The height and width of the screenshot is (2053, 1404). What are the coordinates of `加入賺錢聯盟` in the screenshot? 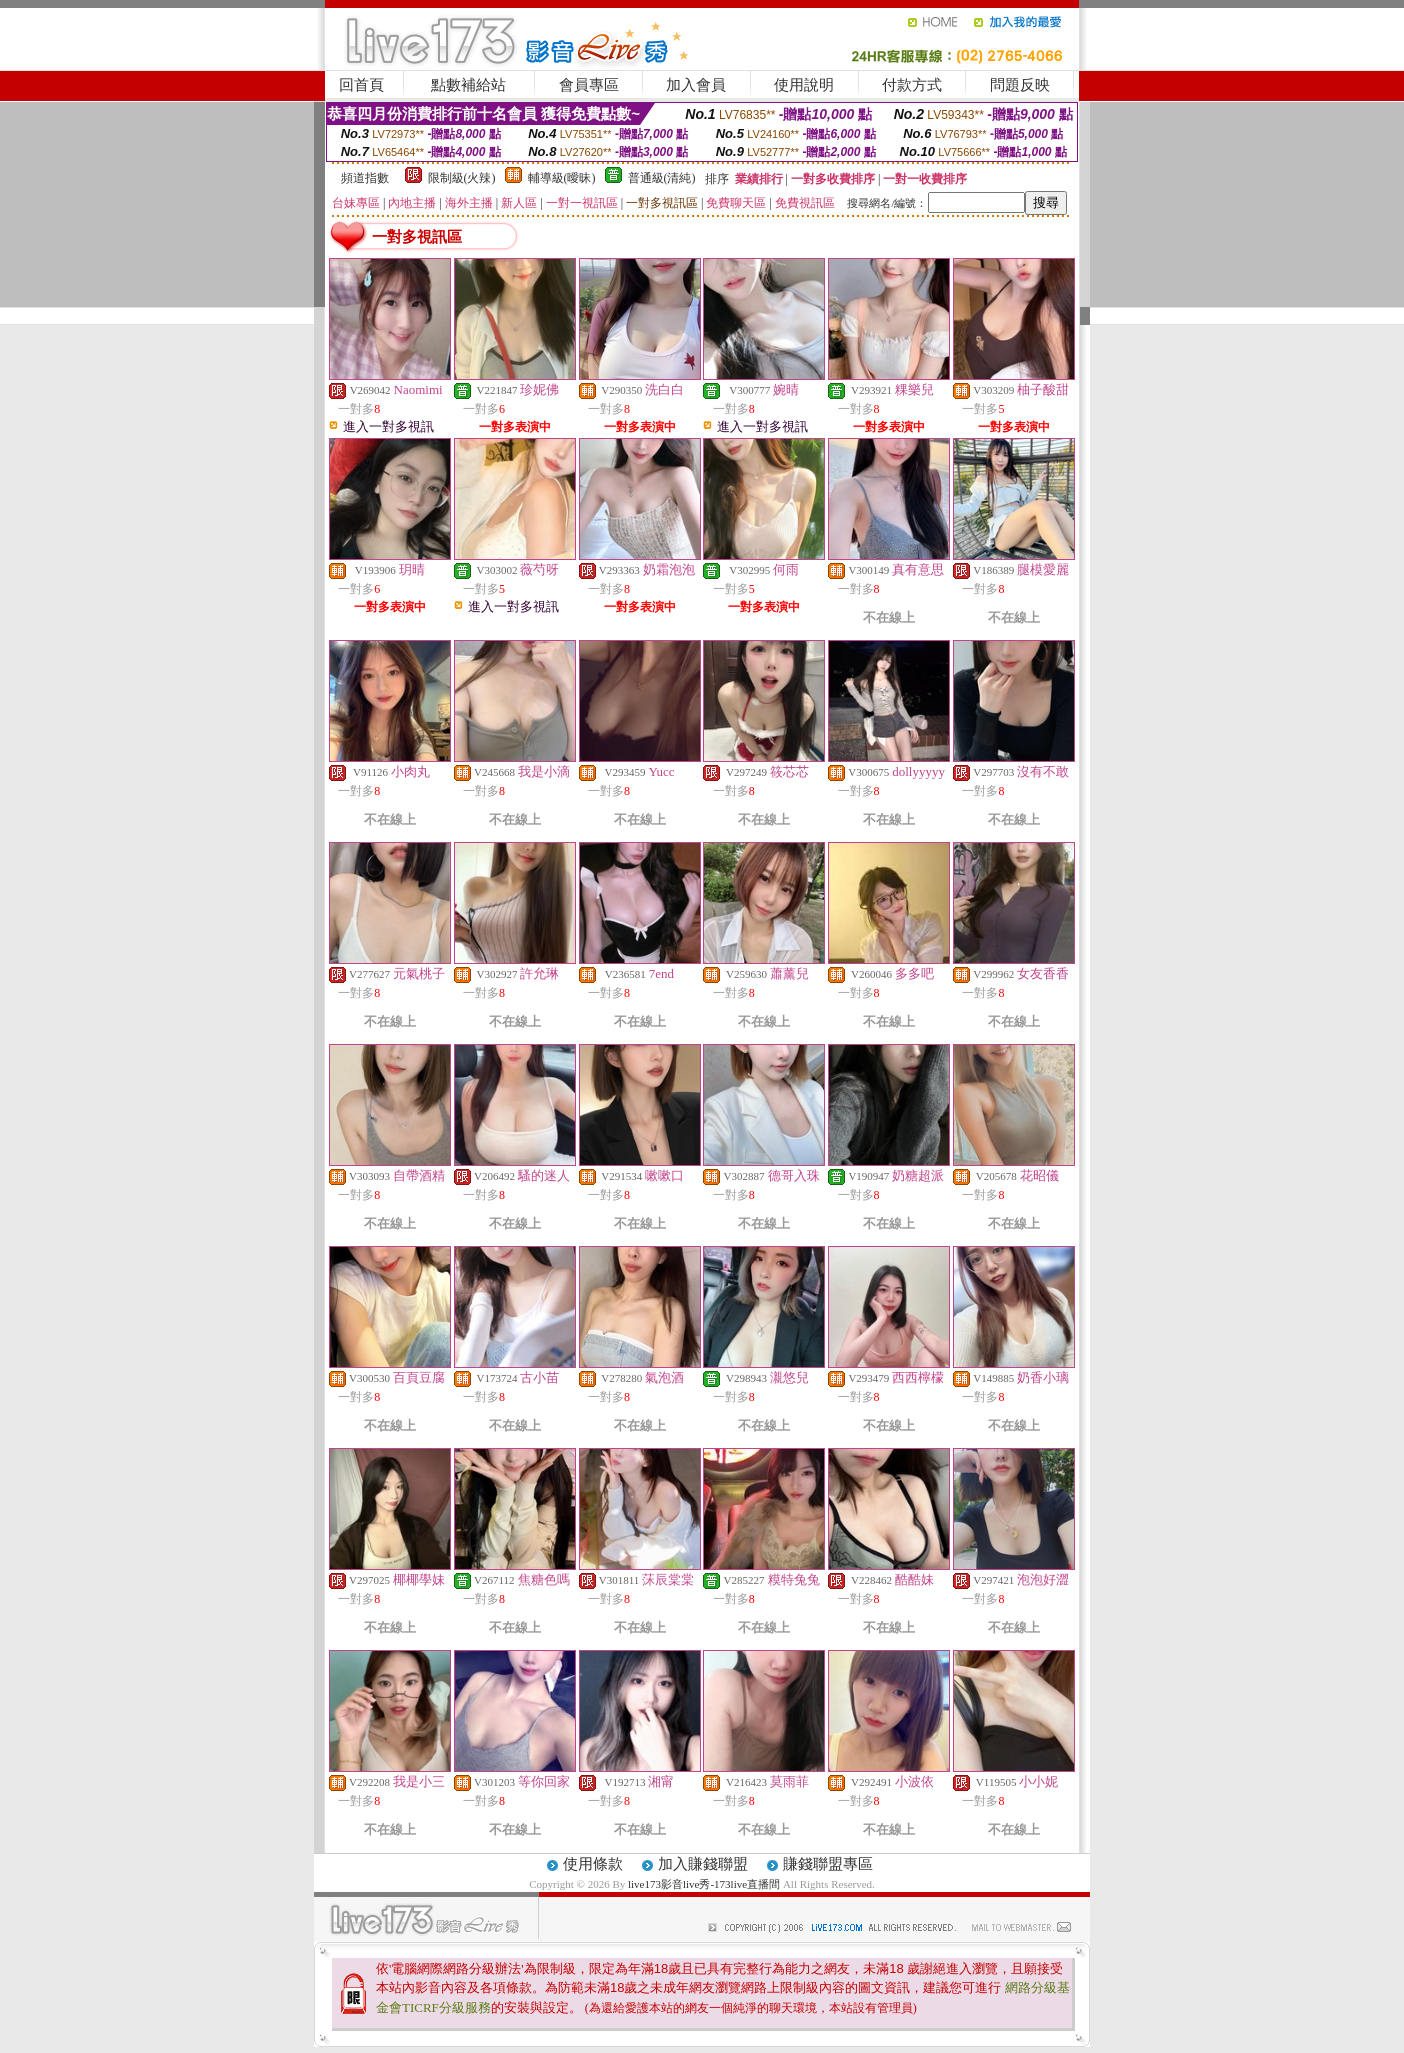 It's located at (703, 1864).